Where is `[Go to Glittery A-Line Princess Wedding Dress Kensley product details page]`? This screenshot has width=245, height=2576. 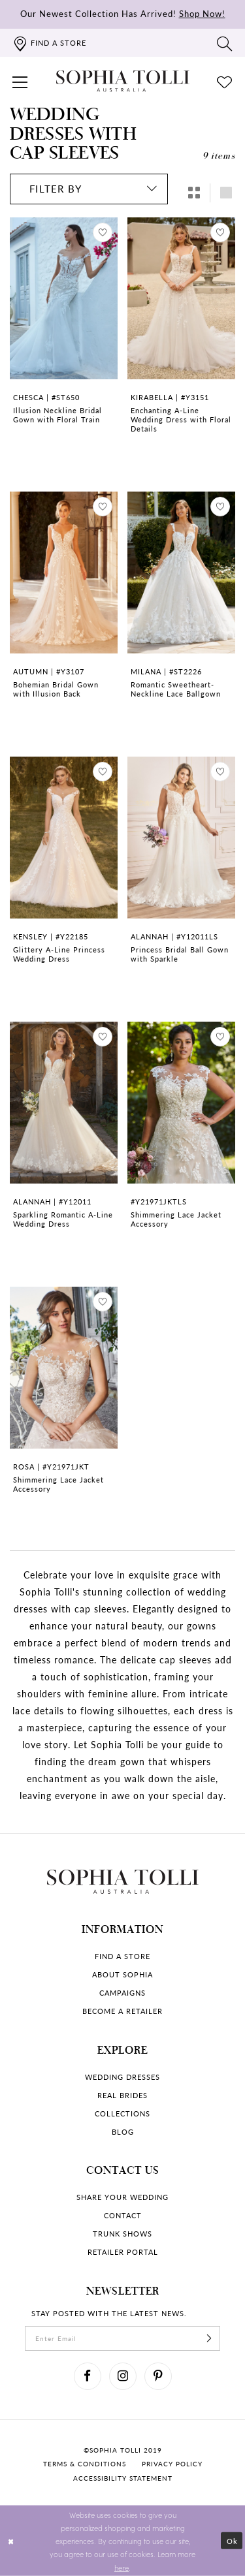
[Go to Glittery A-Line Princess Wedding Dress Kensley product details page] is located at coordinates (64, 838).